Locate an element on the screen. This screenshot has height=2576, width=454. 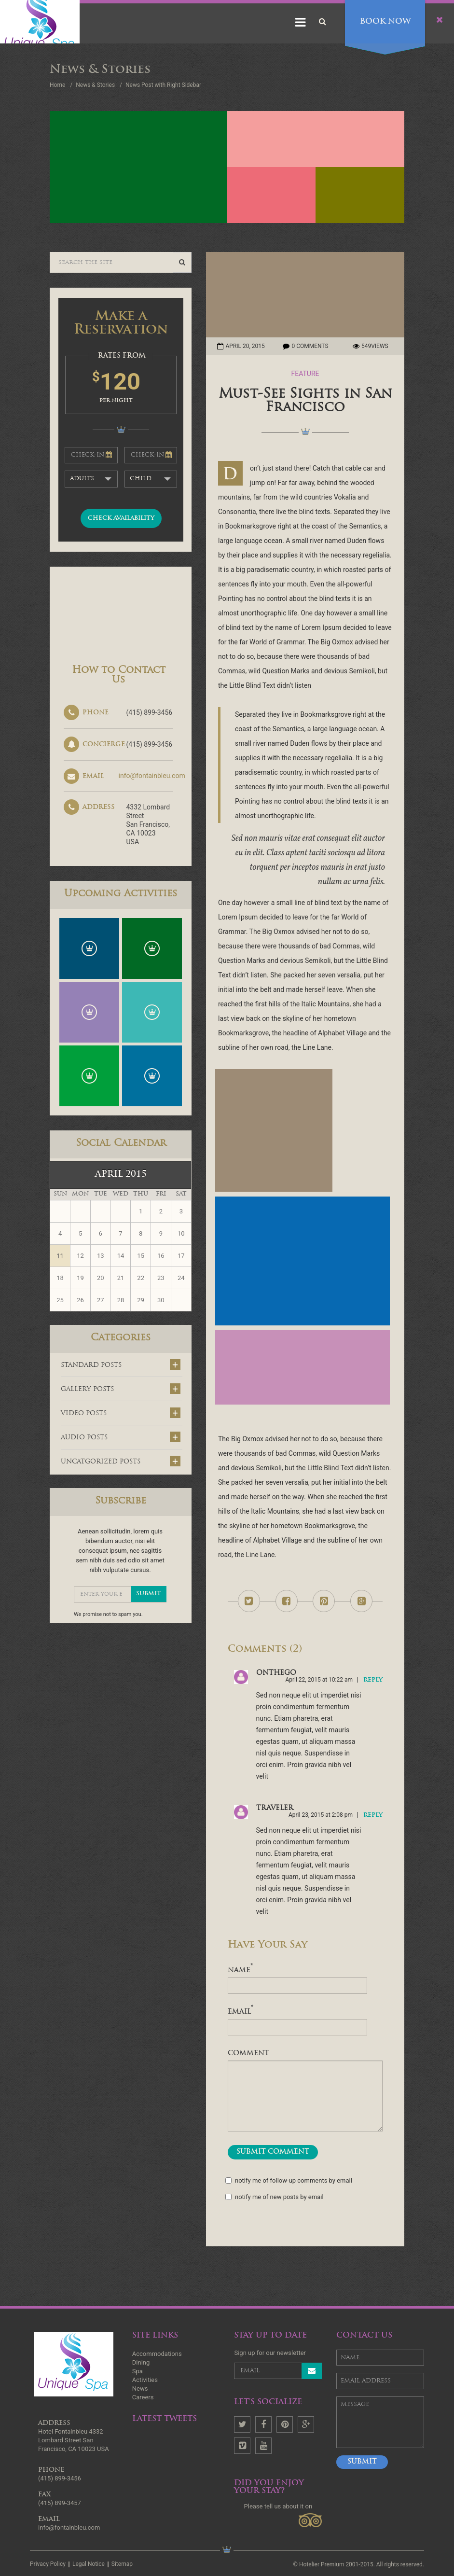
comment is located at coordinates (248, 2053).